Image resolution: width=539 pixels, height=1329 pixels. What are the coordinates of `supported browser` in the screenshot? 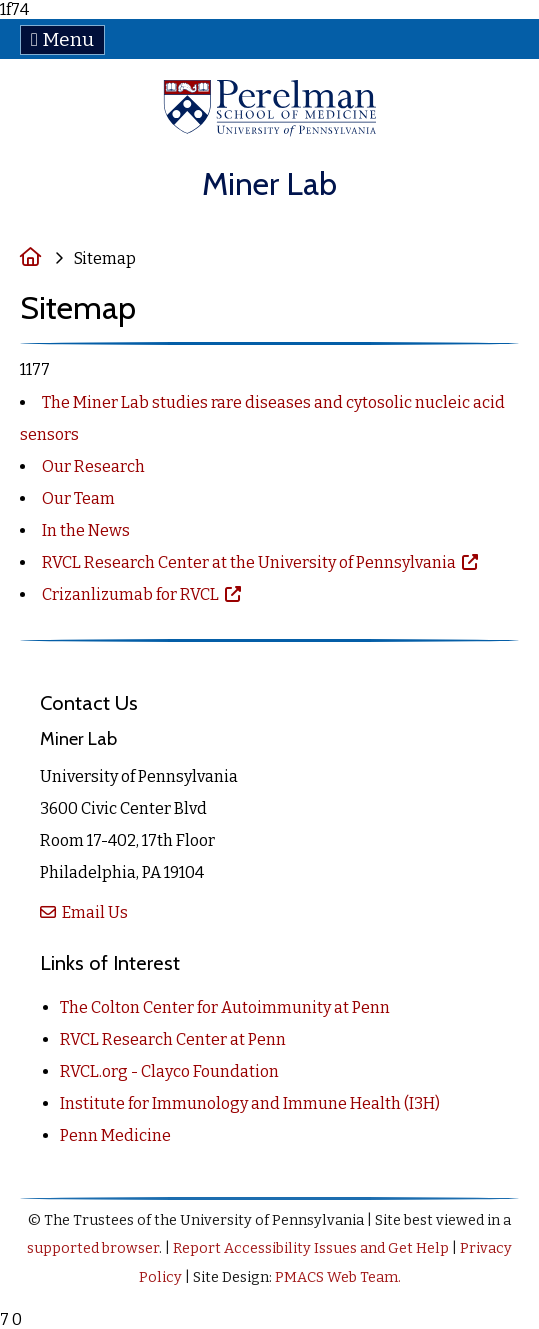 It's located at (93, 1248).